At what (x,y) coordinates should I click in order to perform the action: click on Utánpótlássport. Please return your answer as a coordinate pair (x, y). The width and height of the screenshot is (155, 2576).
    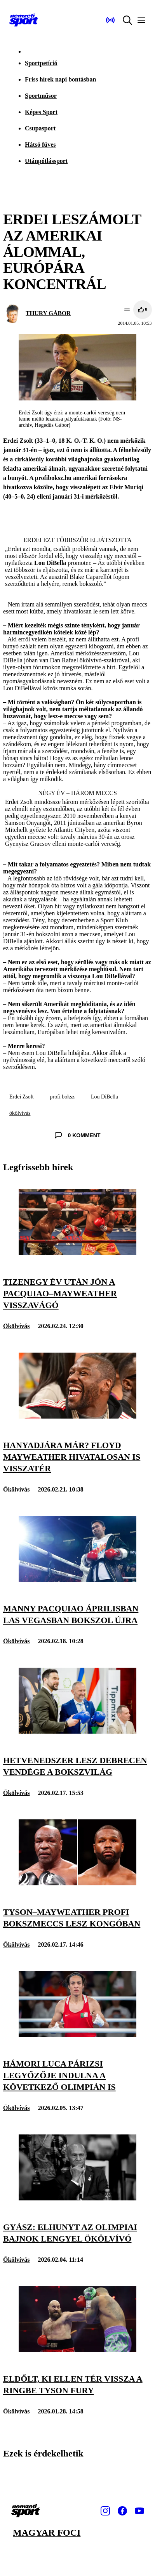
    Looking at the image, I should click on (46, 161).